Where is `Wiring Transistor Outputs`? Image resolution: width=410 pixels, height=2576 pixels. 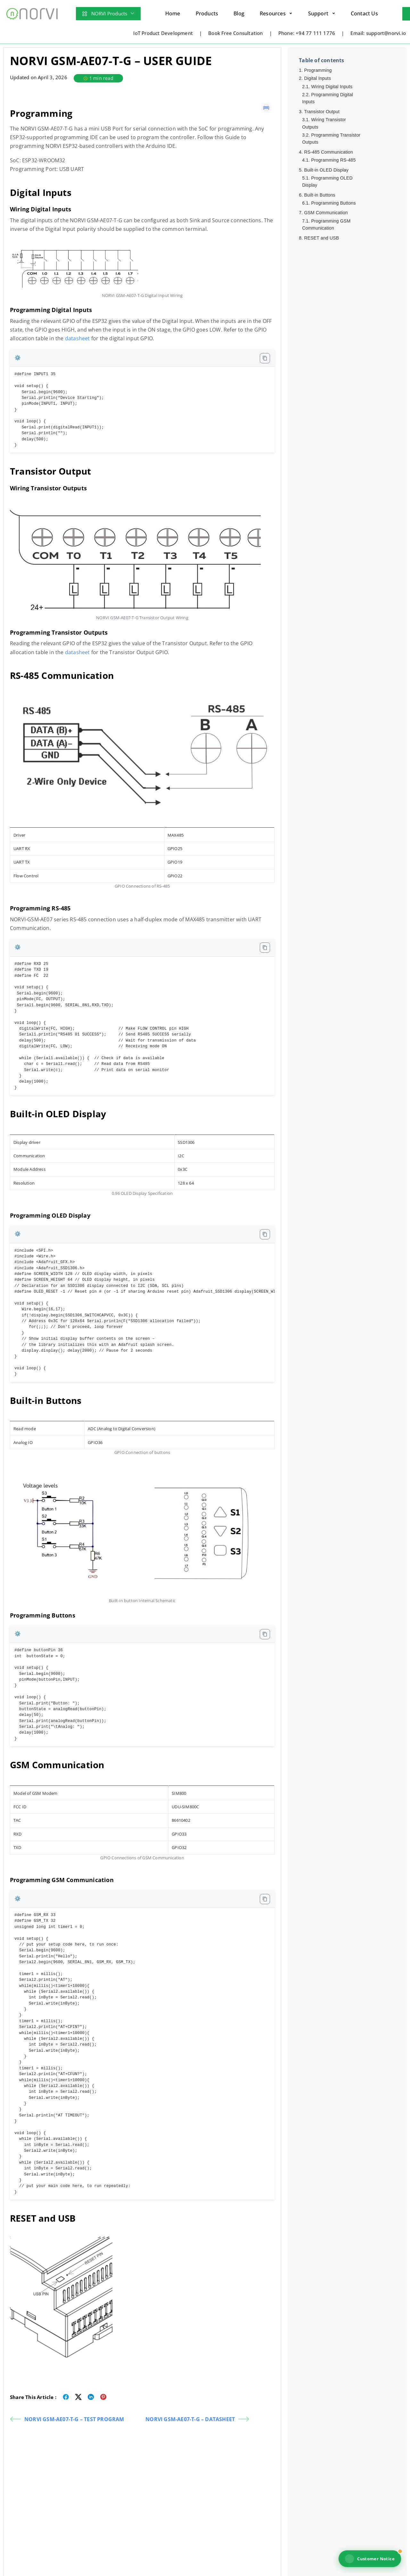 Wiring Transistor Outputs is located at coordinates (324, 123).